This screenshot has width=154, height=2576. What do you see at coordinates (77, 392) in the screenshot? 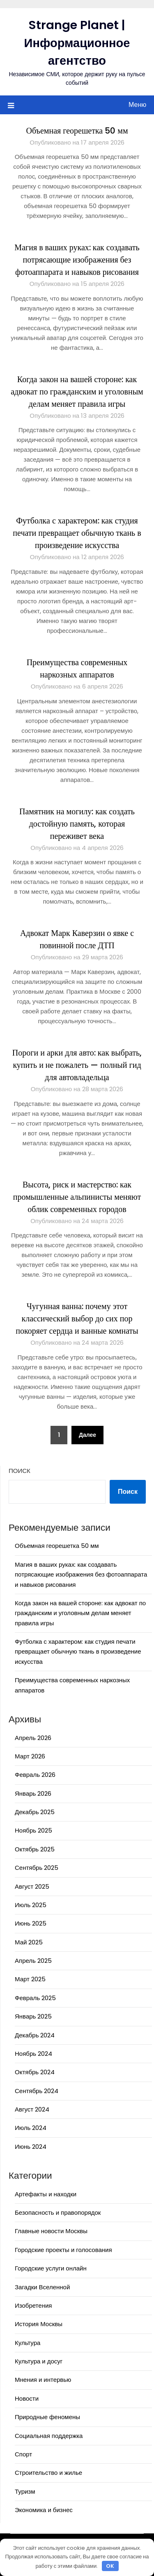
I see `Когда закон на вашей стороне: как адвокат по гражданским и уголовным делам меняет правила игры` at bounding box center [77, 392].